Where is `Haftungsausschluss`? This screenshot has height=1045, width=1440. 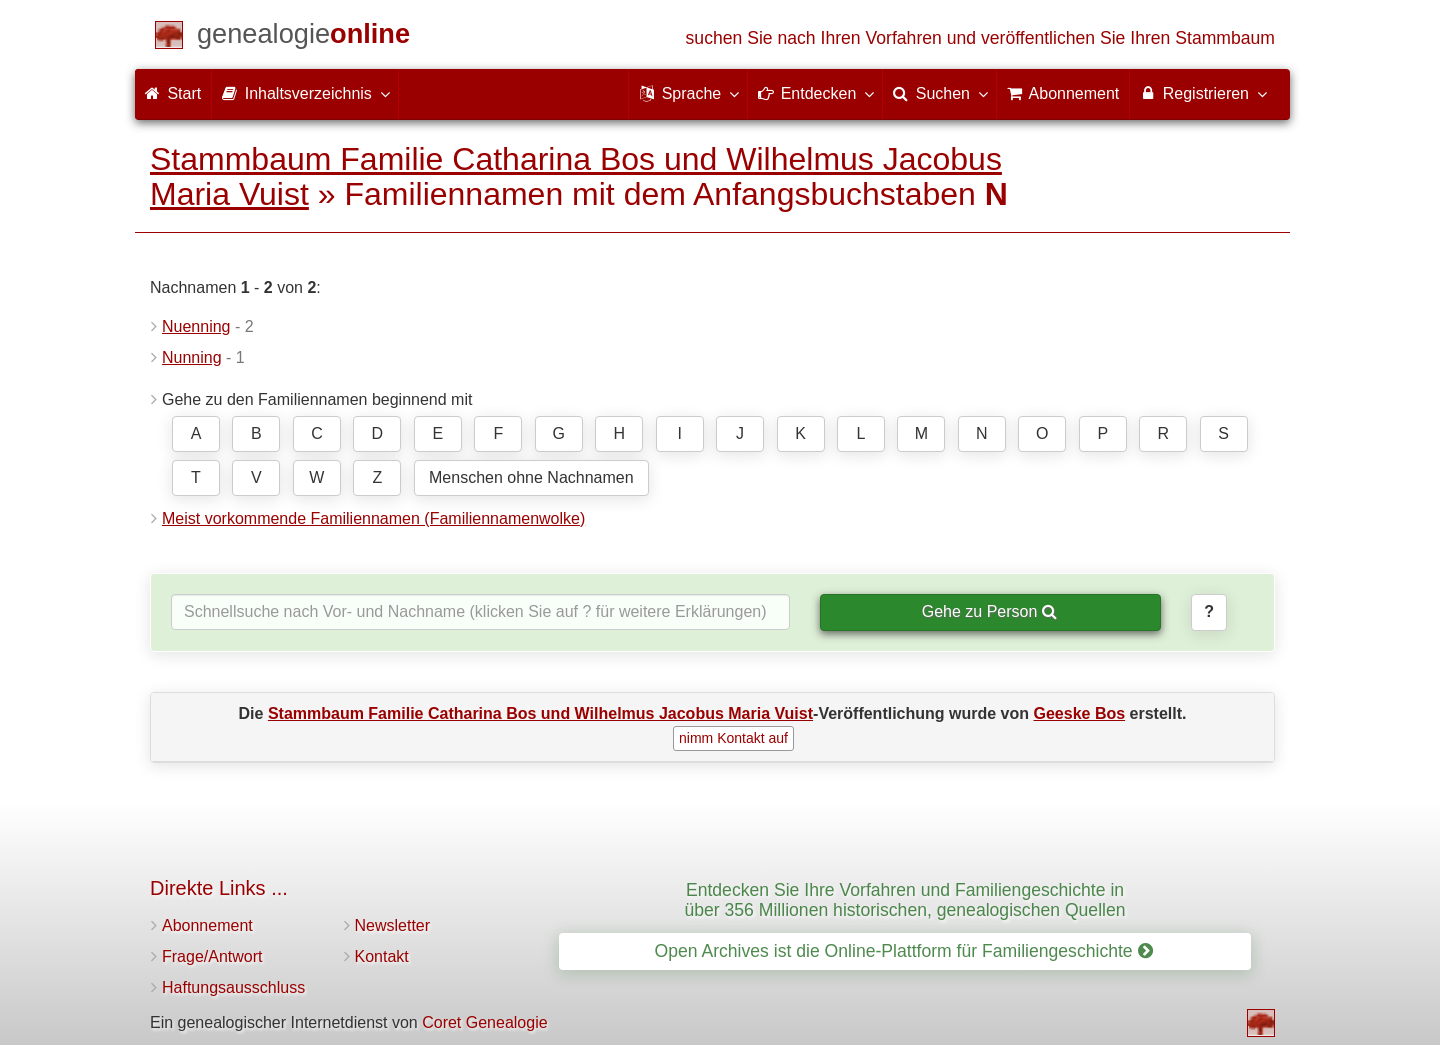 Haftungsausschluss is located at coordinates (233, 987).